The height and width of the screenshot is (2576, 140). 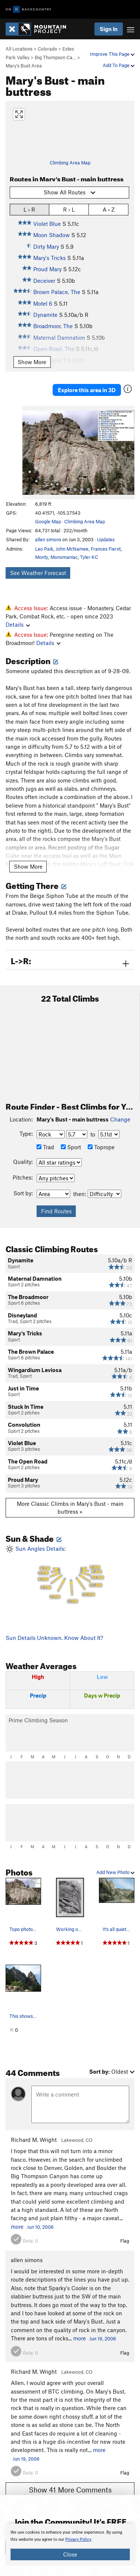 What do you see at coordinates (46, 246) in the screenshot?
I see `Dirty Mary` at bounding box center [46, 246].